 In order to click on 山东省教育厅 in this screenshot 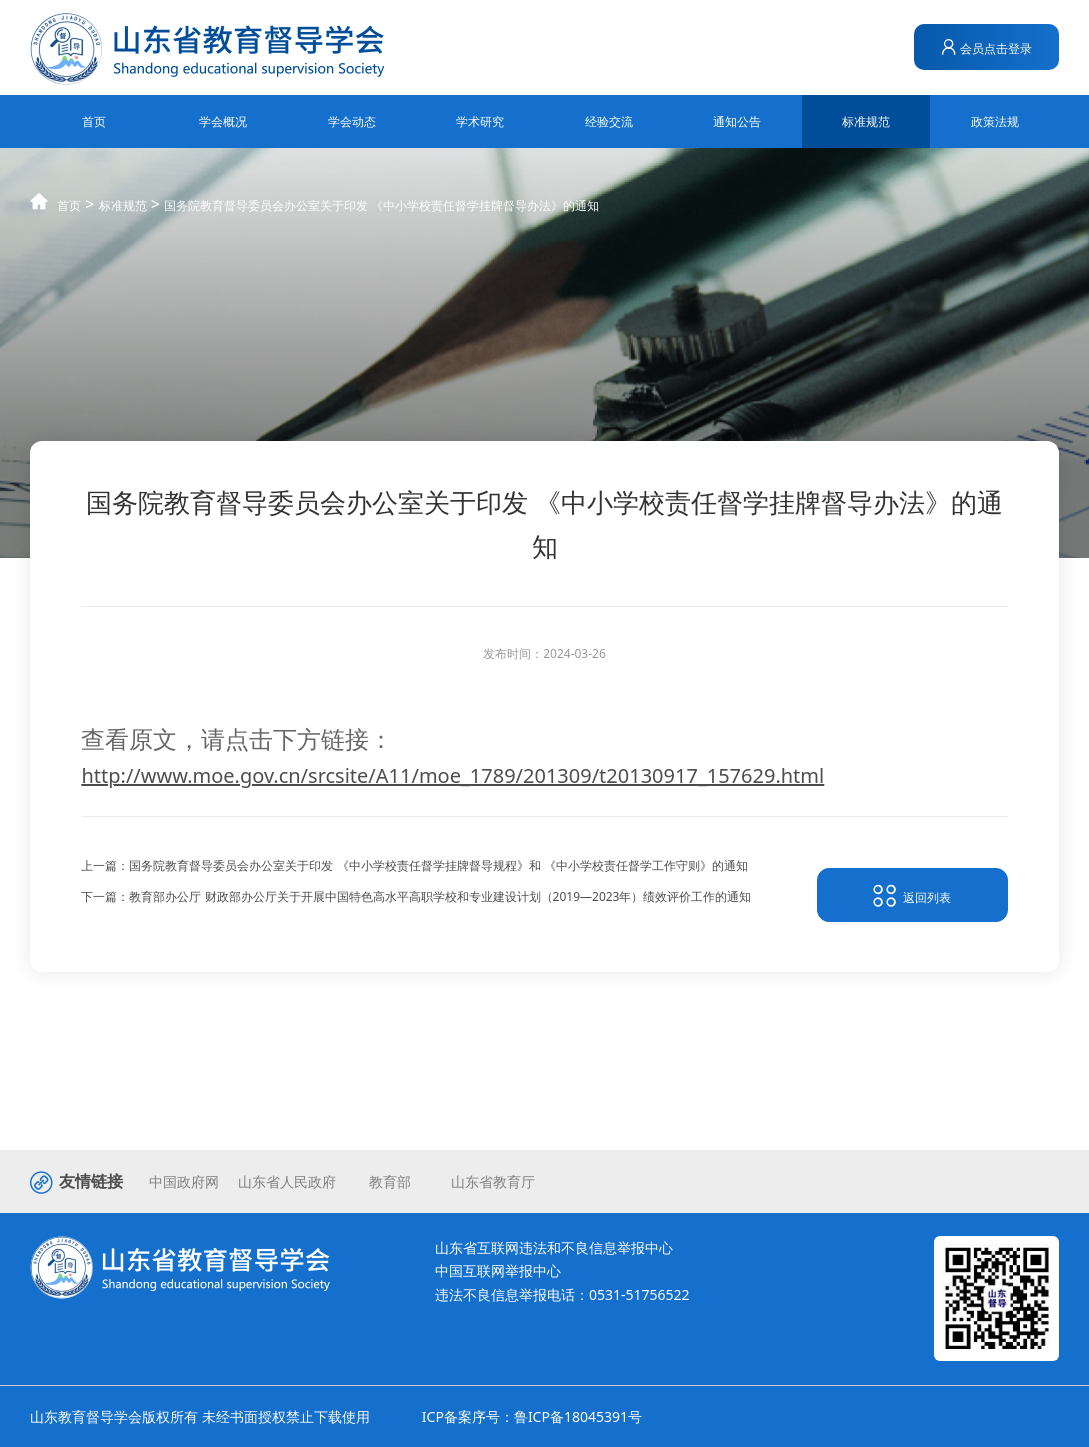, I will do `click(493, 1181)`.